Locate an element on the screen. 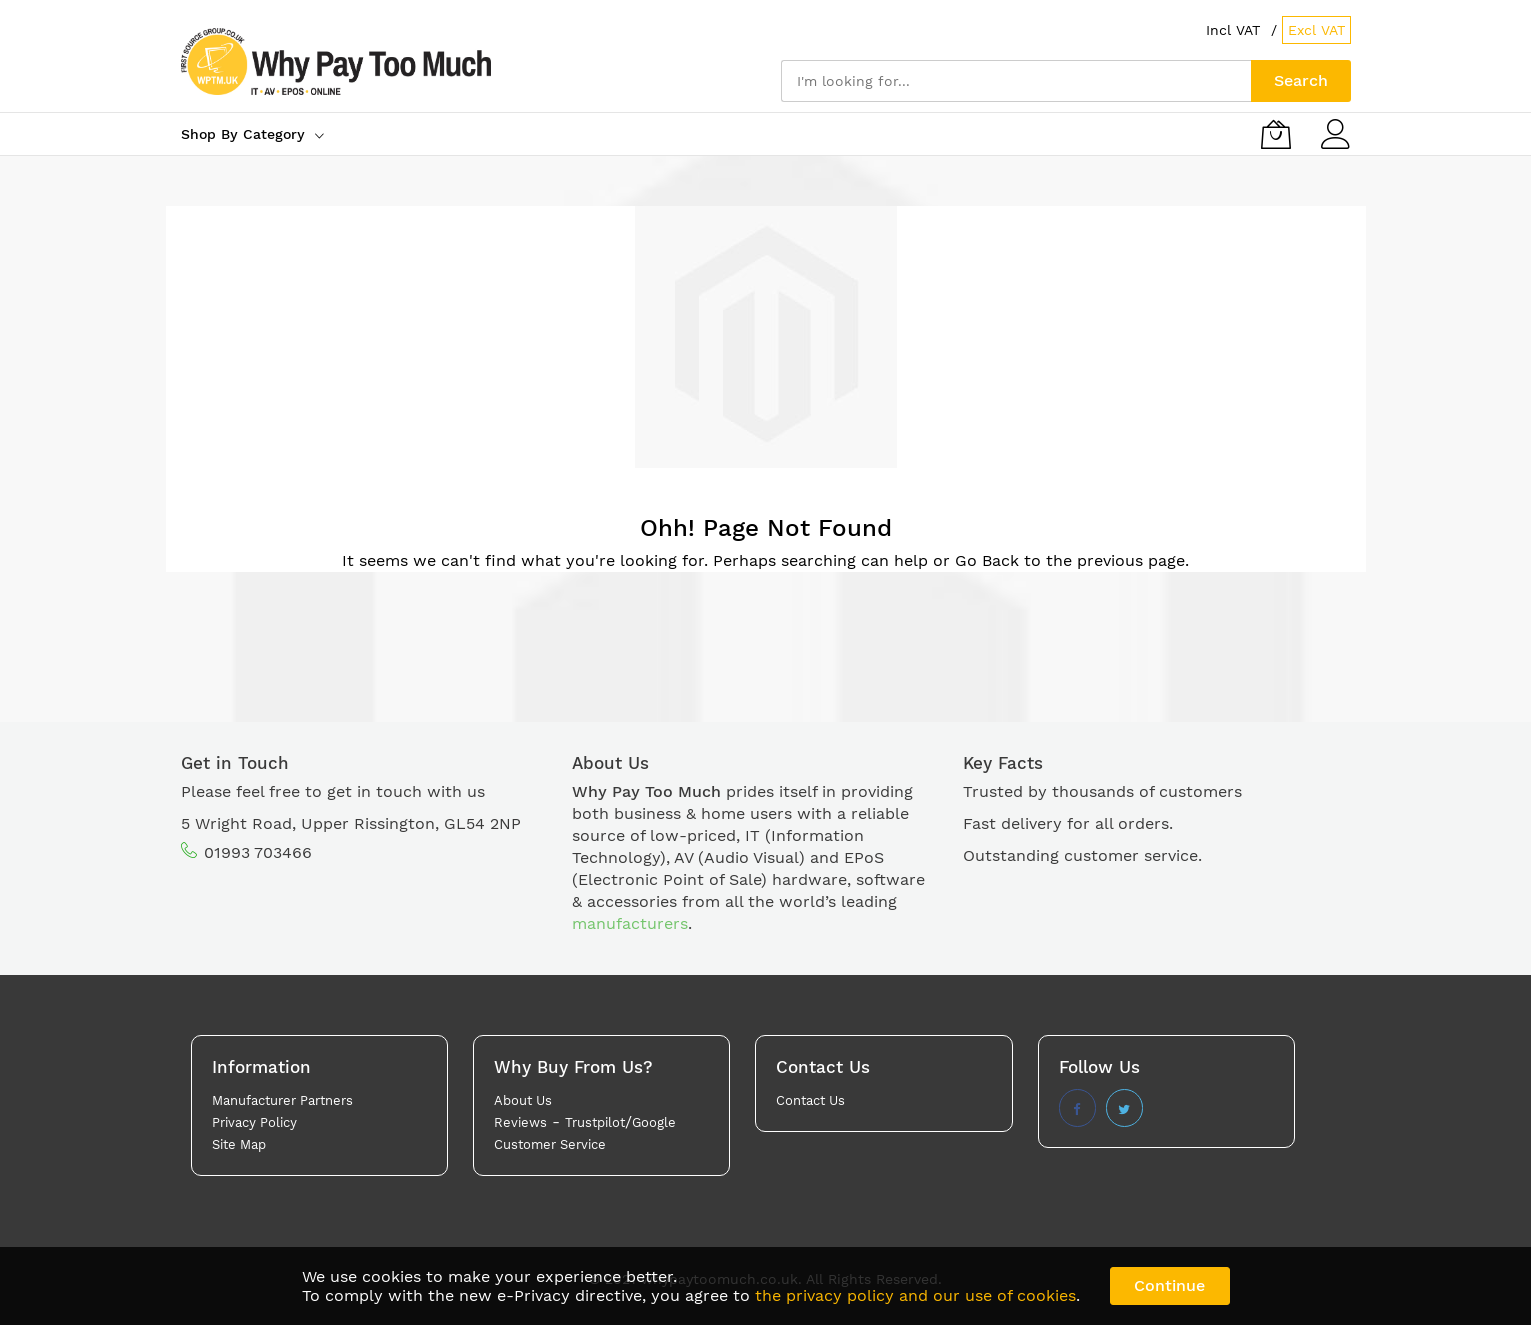 Image resolution: width=1531 pixels, height=1325 pixels. Google is located at coordinates (654, 1122).